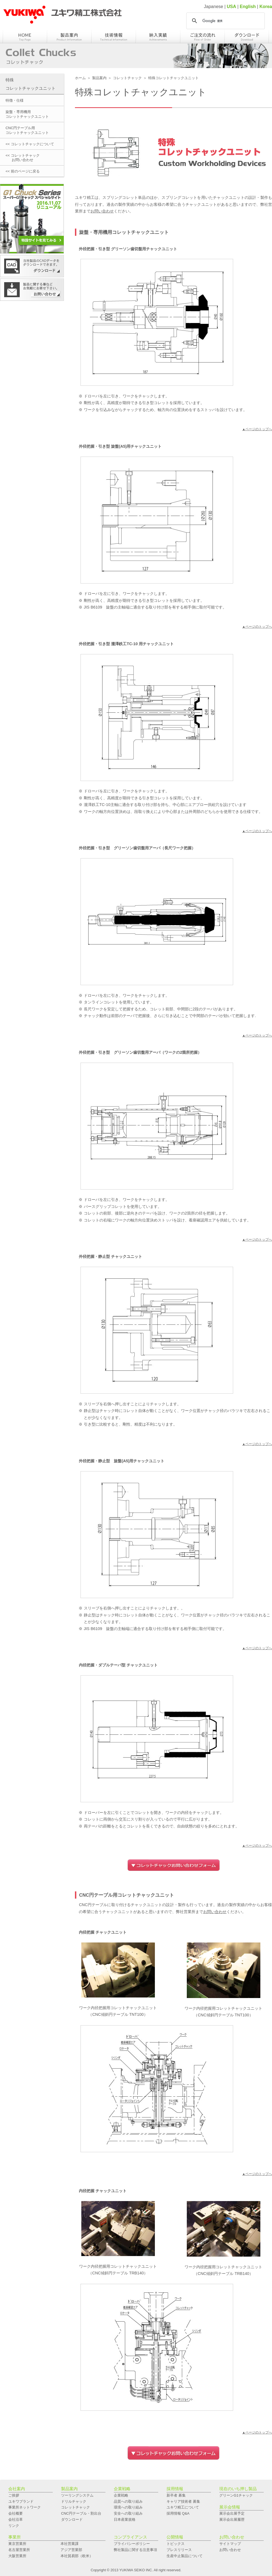 The width and height of the screenshot is (272, 2576). I want to click on 環境への取り組み, so click(128, 2507).